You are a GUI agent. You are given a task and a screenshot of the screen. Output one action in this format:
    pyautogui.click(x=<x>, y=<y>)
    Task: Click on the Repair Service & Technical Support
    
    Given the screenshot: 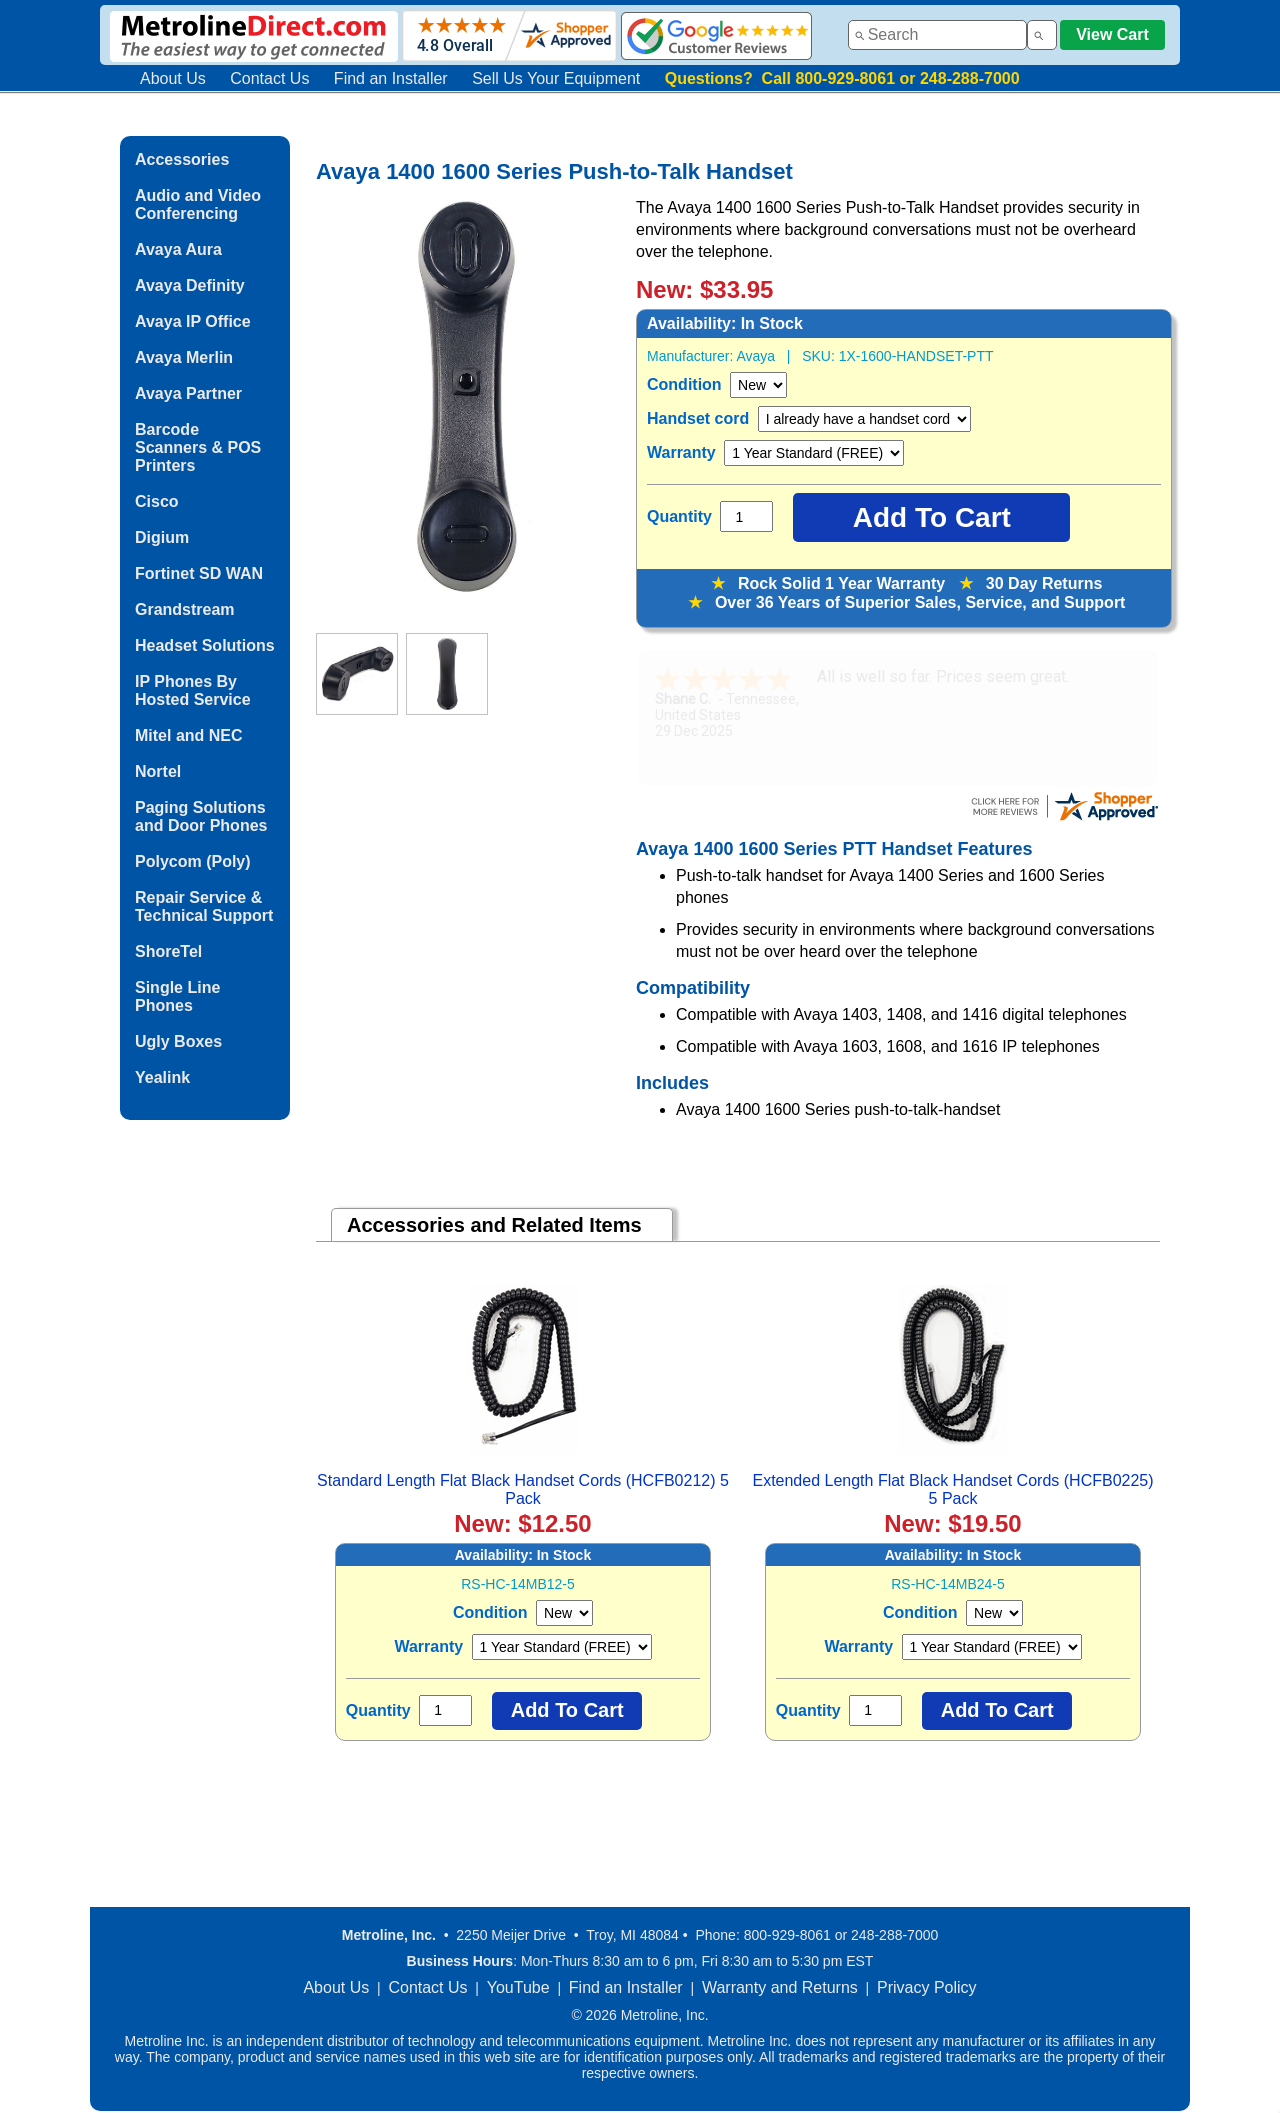 What is the action you would take?
    pyautogui.click(x=204, y=906)
    